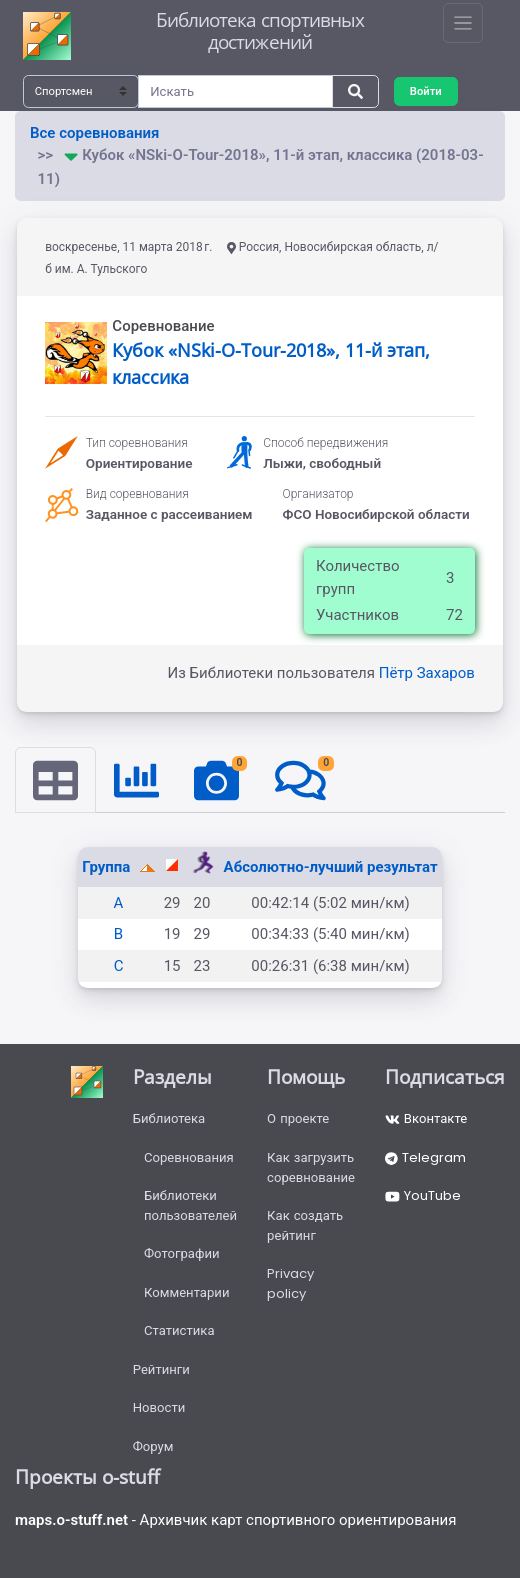 The width and height of the screenshot is (520, 1578). Describe the element at coordinates (235, 1520) in the screenshot. I see `- Архивчик карт спортивного ориентирования` at that location.